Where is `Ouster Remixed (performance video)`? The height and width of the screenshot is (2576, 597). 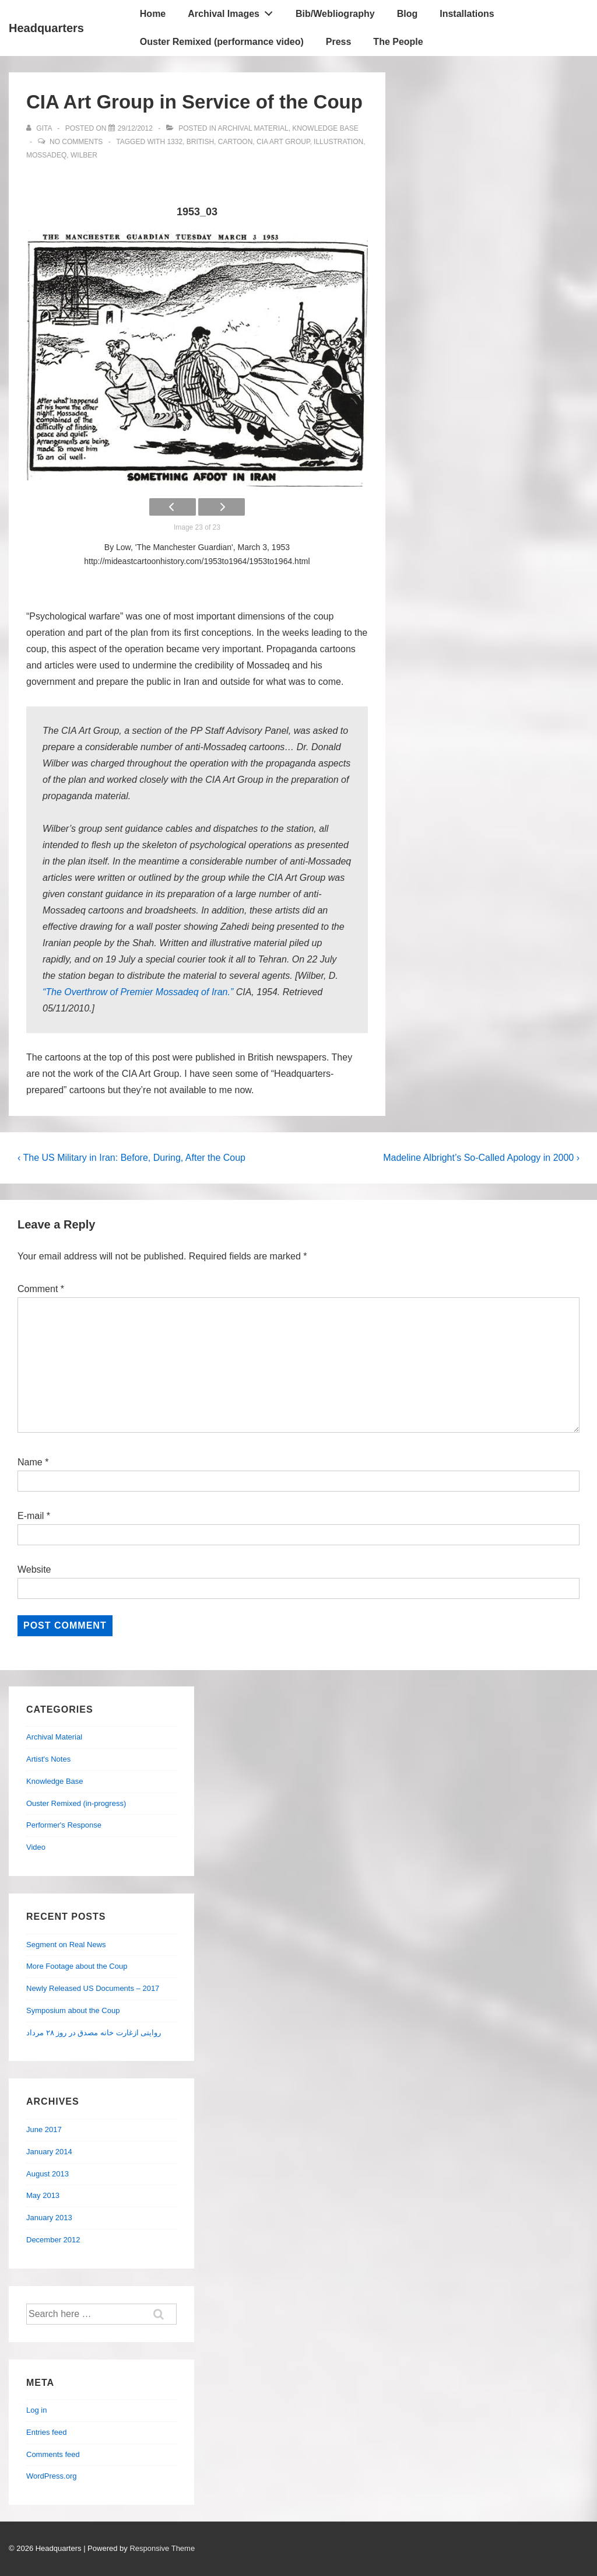
Ouster Remixed (performance video) is located at coordinates (222, 42).